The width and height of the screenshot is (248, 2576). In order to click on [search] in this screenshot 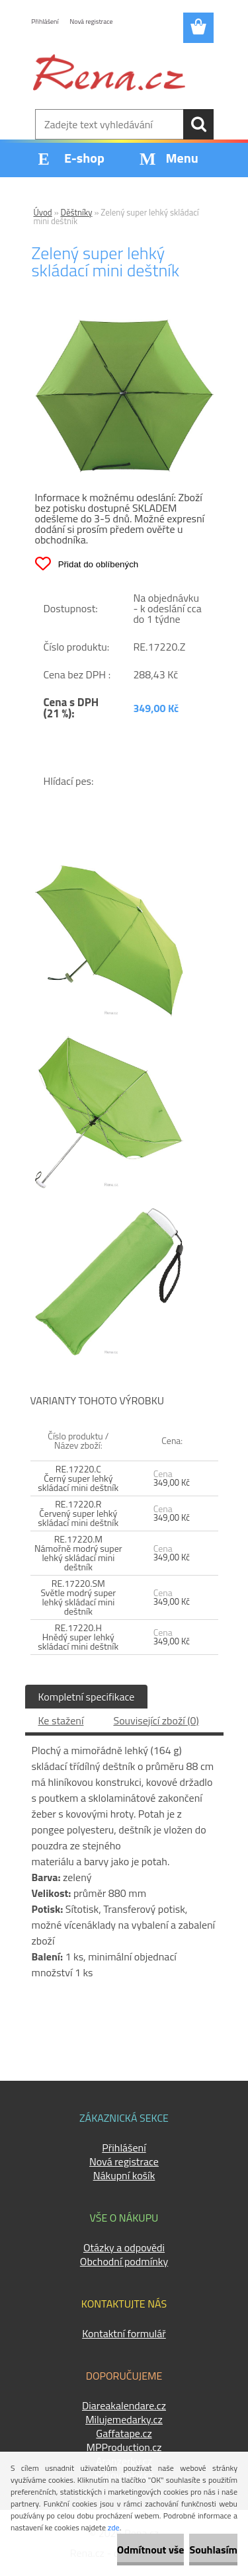, I will do `click(198, 124)`.